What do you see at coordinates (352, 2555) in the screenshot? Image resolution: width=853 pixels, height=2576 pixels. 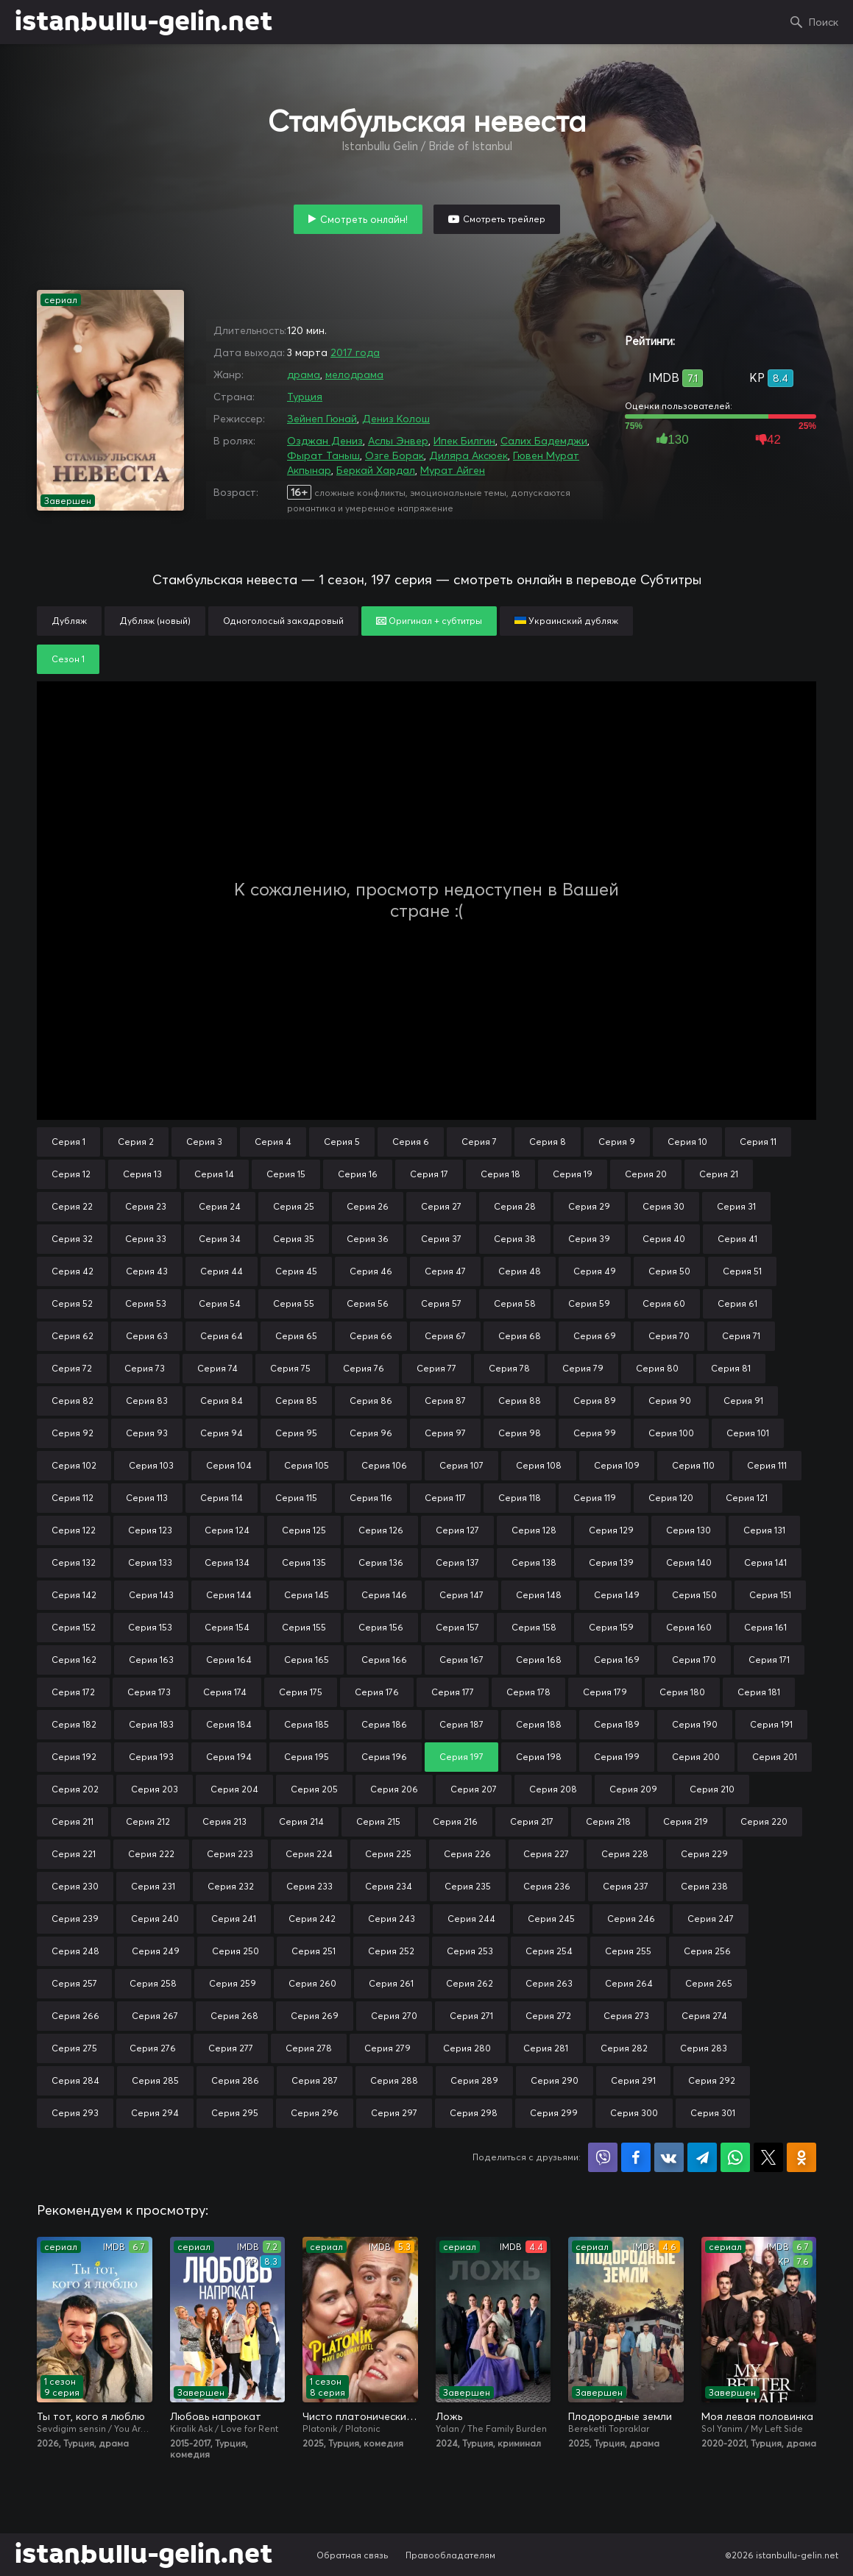 I see `Обратная связь` at bounding box center [352, 2555].